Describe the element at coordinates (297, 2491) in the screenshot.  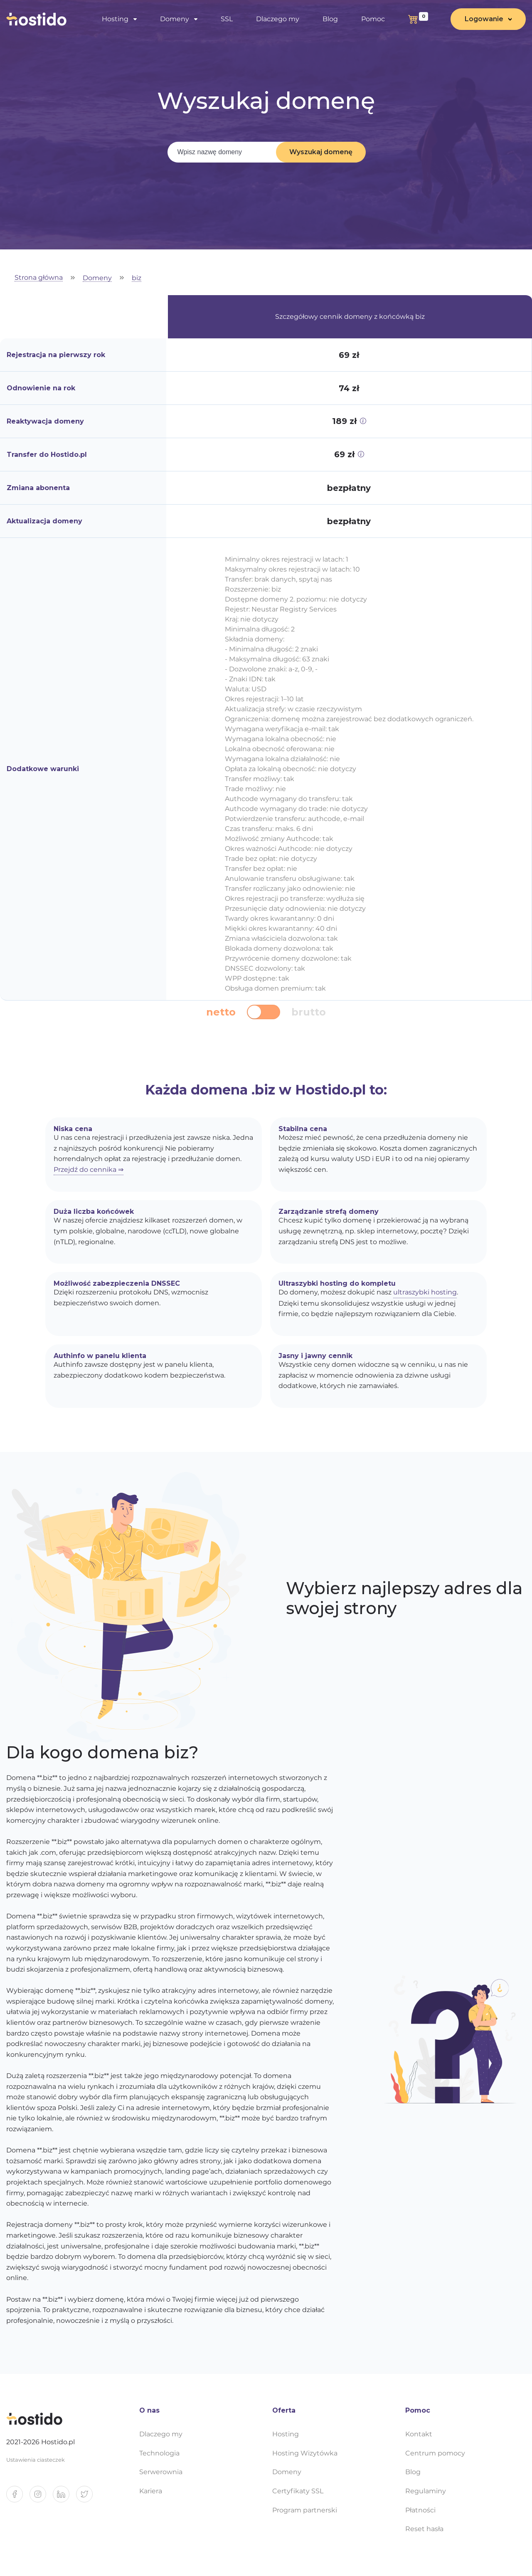
I see `Certyfikaty SSL` at that location.